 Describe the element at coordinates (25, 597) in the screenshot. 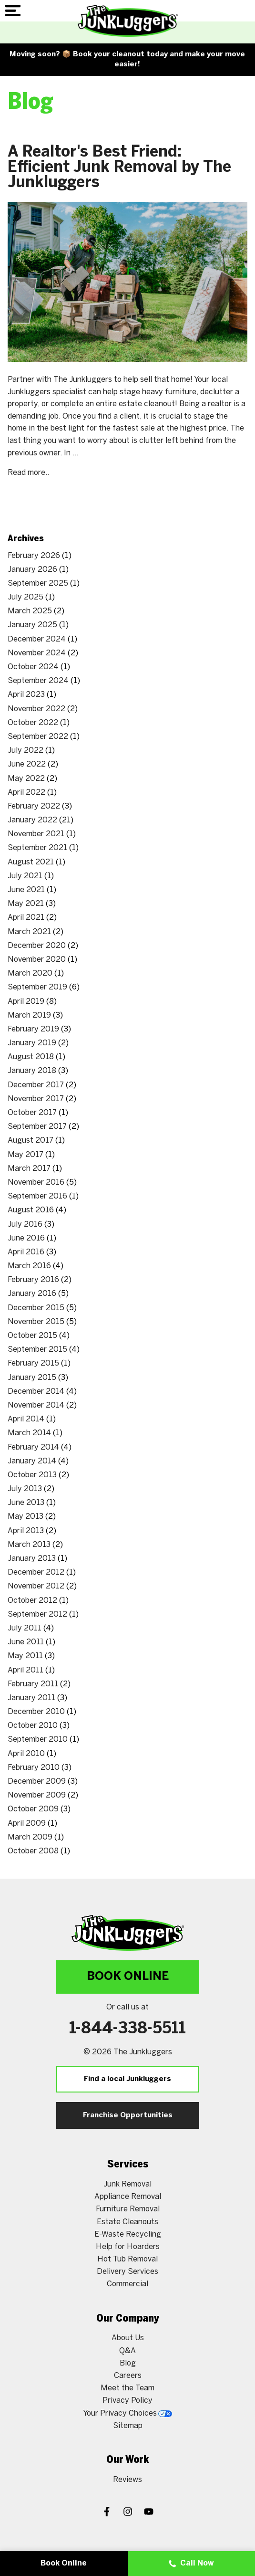

I see `July 2025` at that location.